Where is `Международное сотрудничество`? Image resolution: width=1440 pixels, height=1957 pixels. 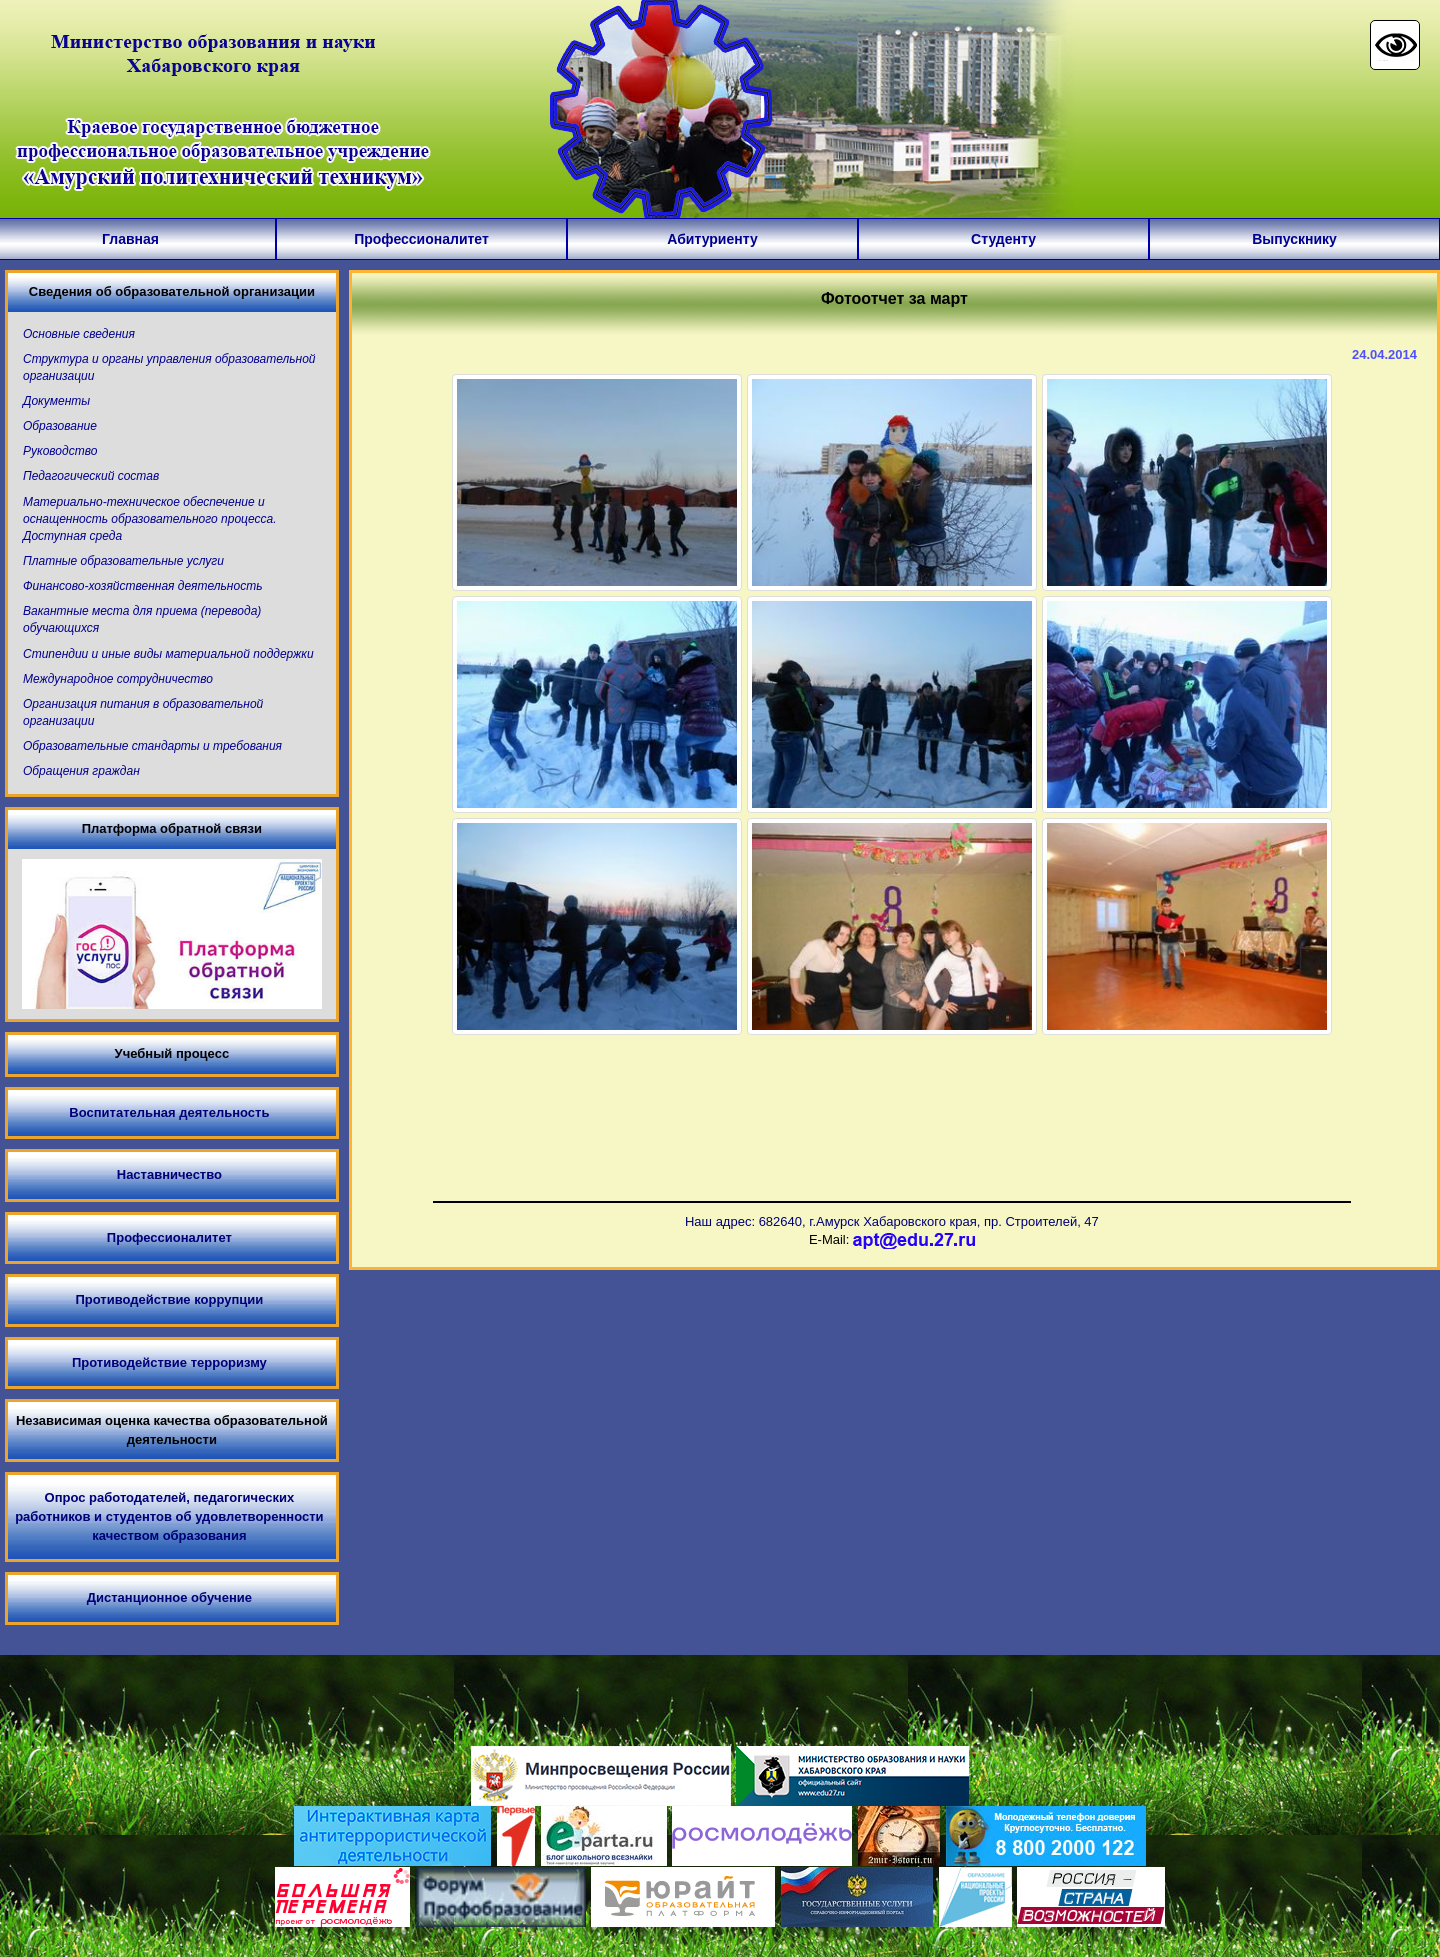 Международное сотрудничество is located at coordinates (118, 679).